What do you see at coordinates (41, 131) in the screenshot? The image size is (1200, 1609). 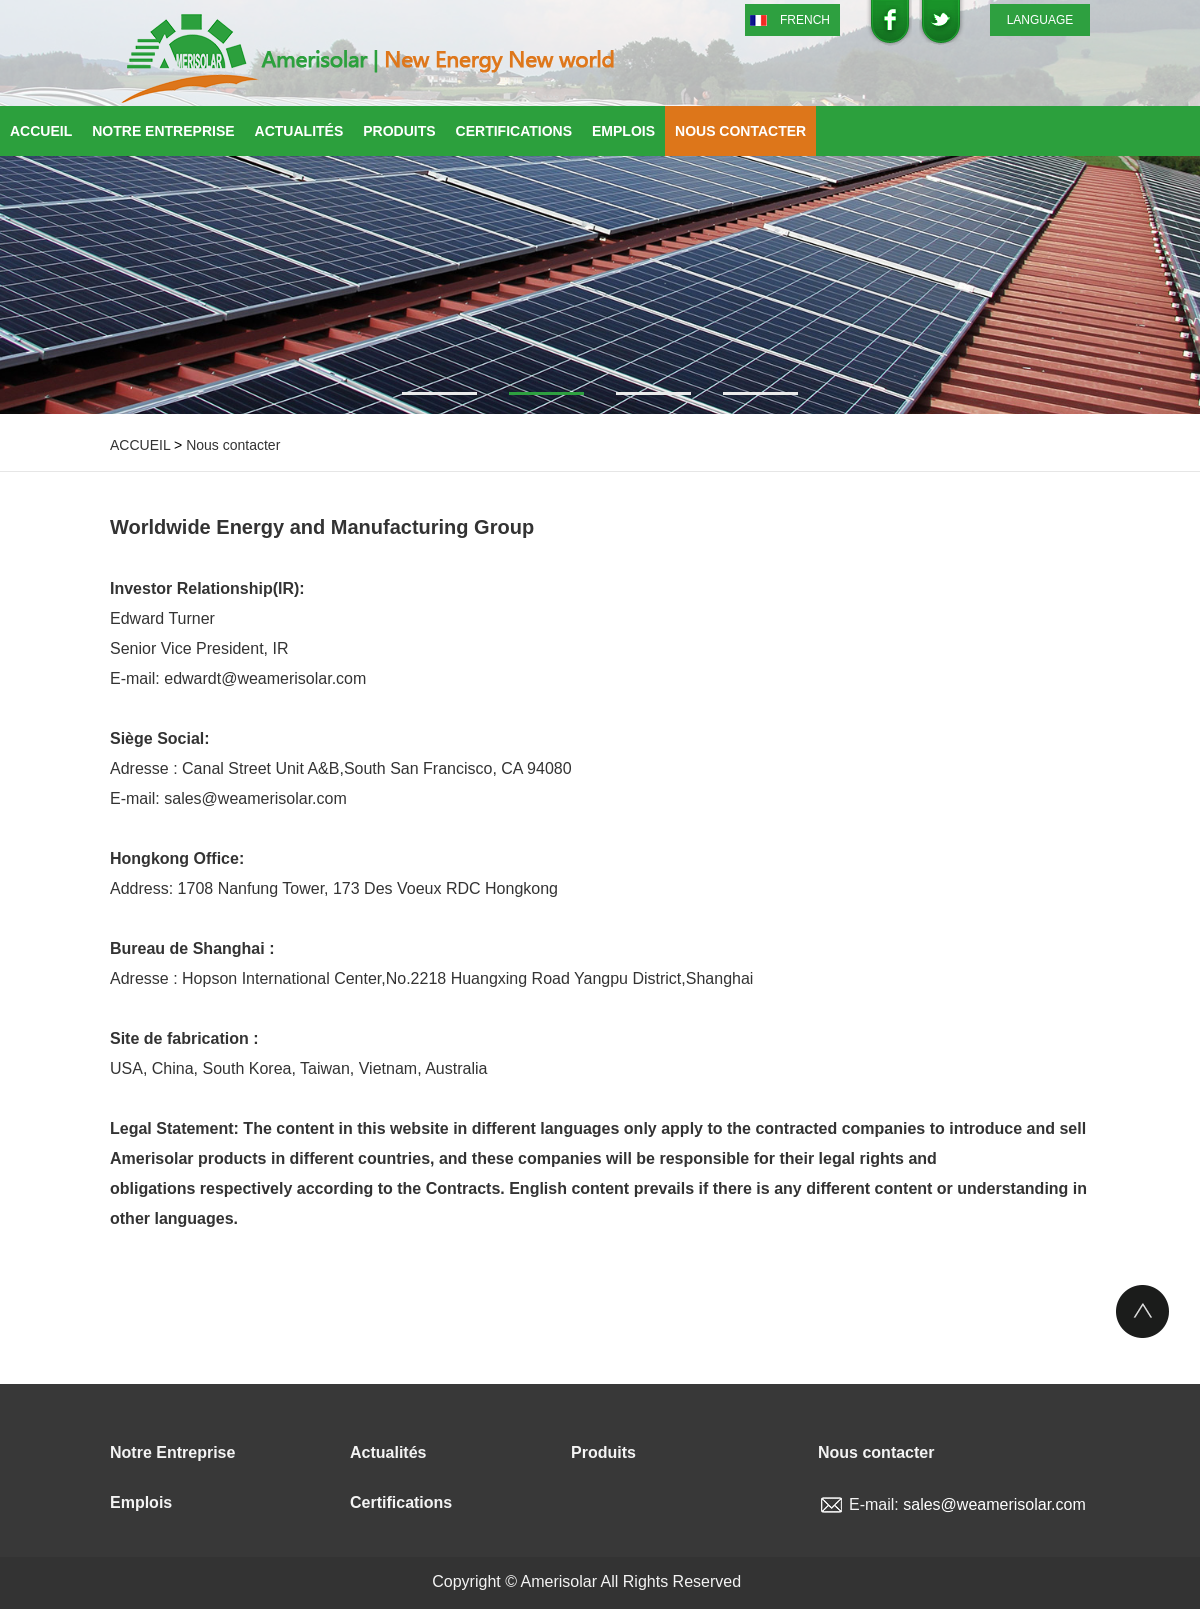 I see `Accueil` at bounding box center [41, 131].